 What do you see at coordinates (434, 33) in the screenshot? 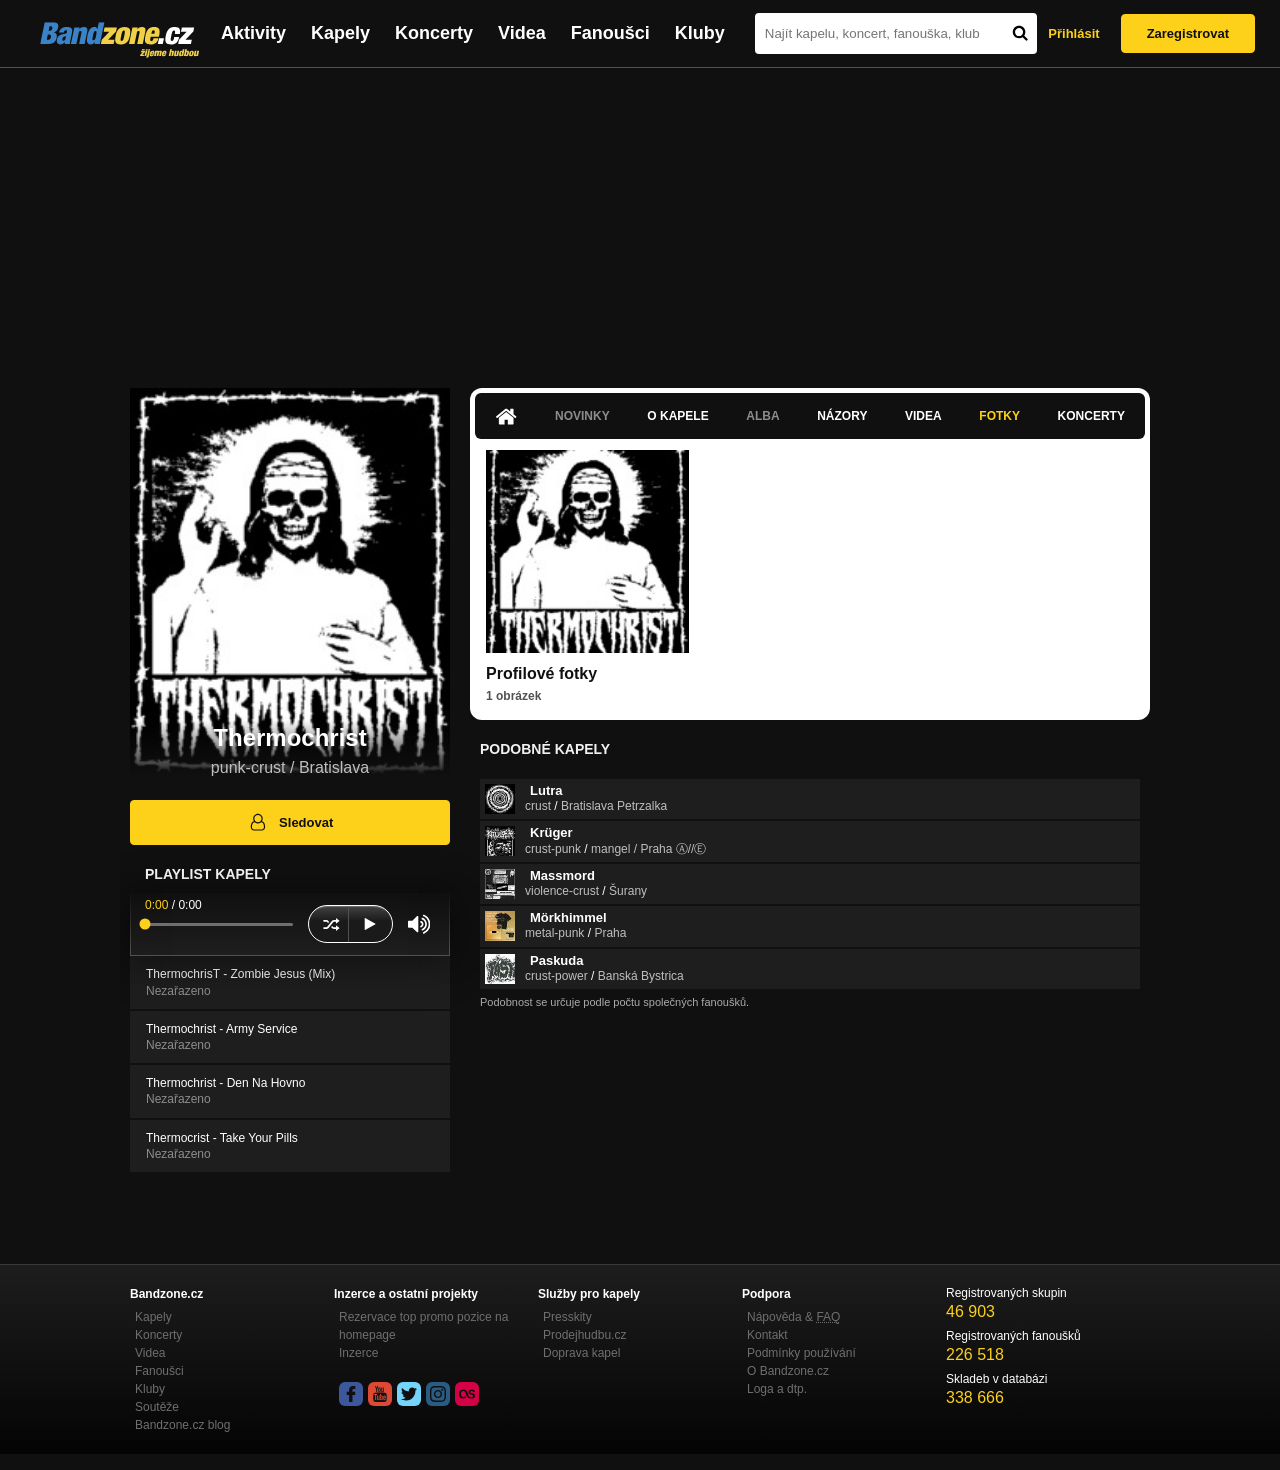
I see `Koncerty` at bounding box center [434, 33].